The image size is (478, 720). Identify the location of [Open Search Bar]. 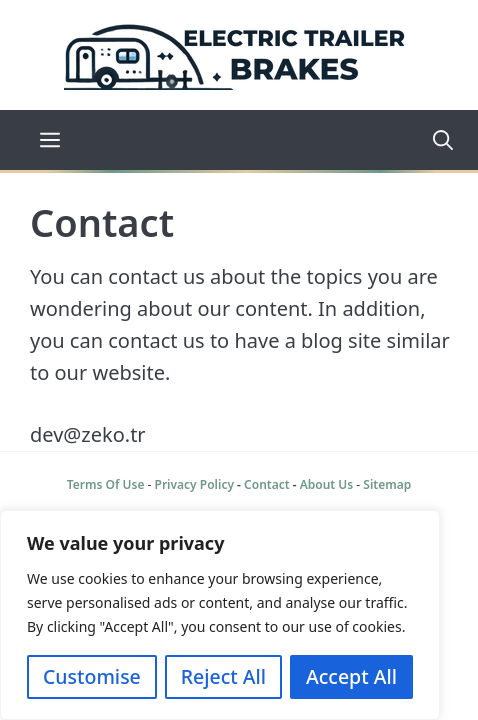
(435, 140).